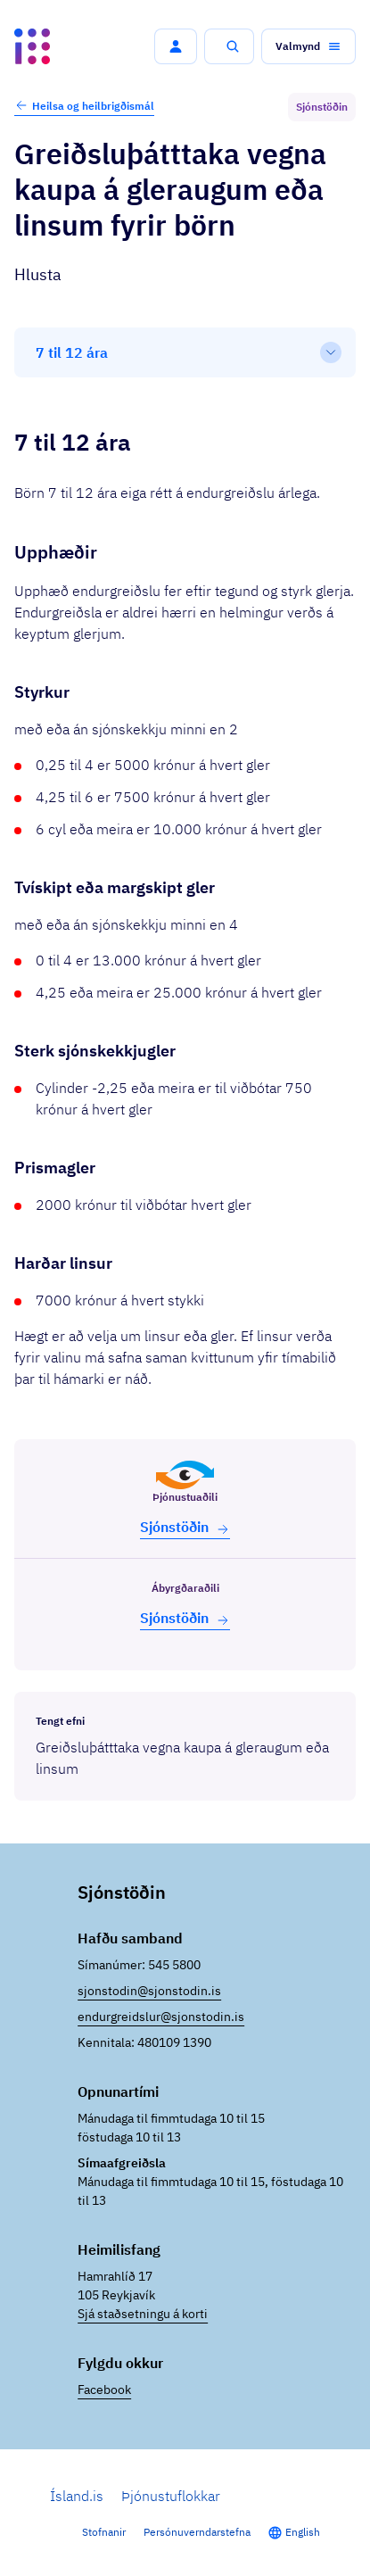  I want to click on Stofnanir, so click(104, 2532).